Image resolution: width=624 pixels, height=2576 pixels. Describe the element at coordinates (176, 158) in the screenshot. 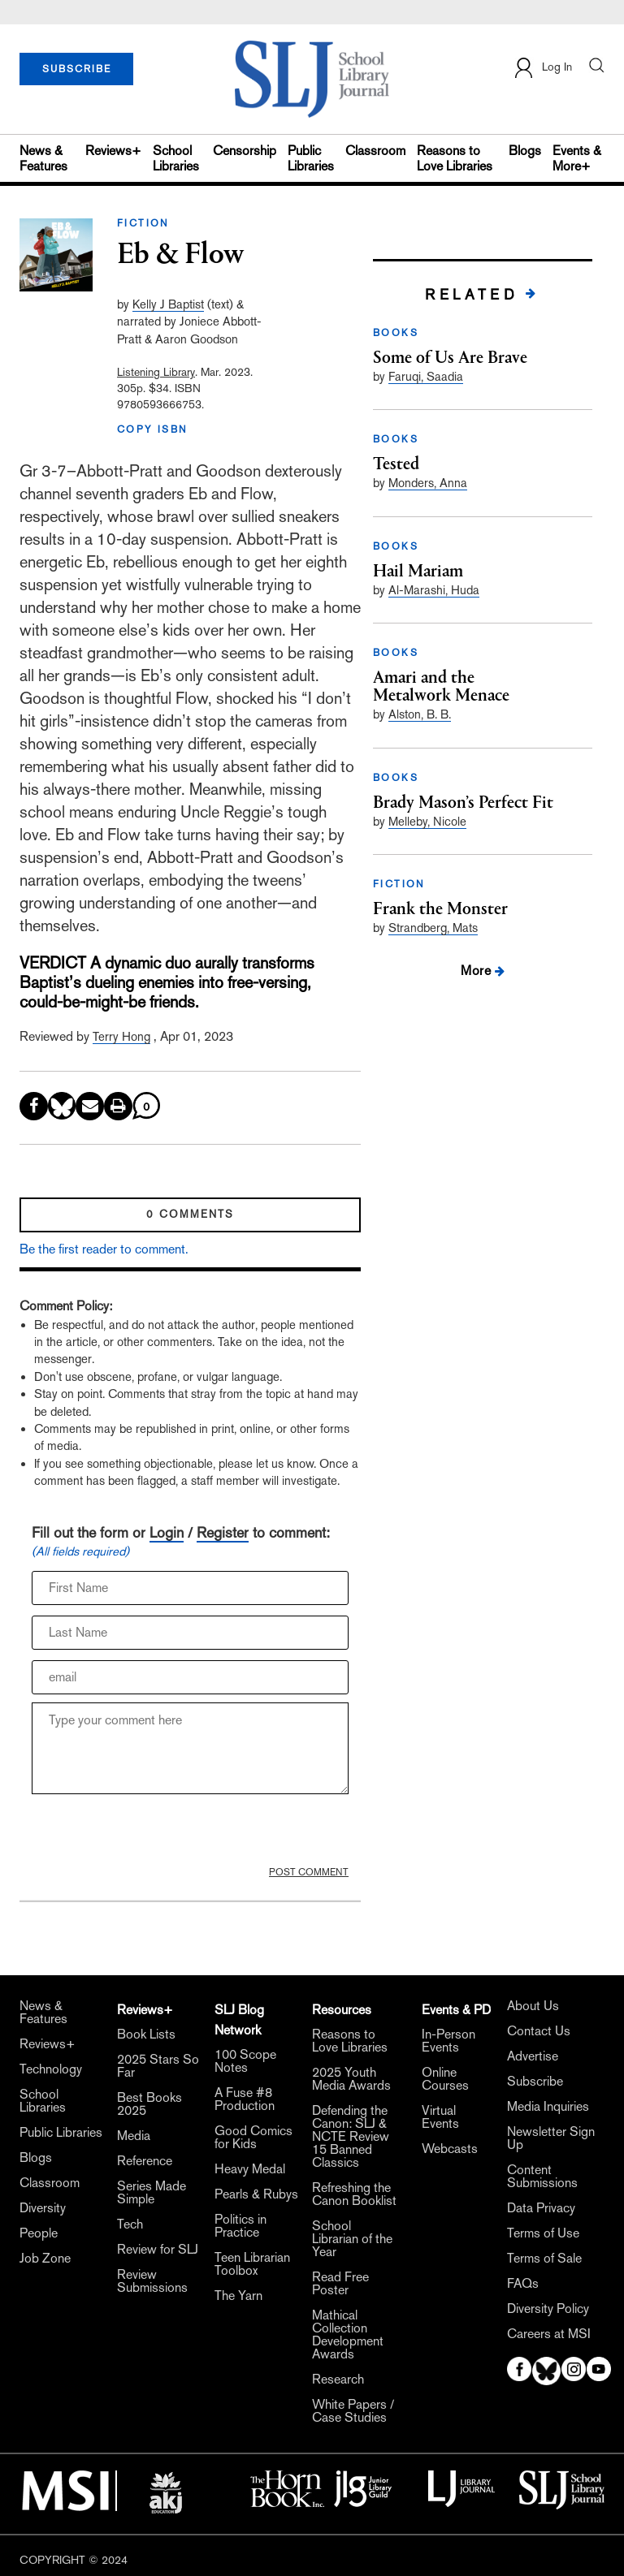

I see `School Libraries` at that location.